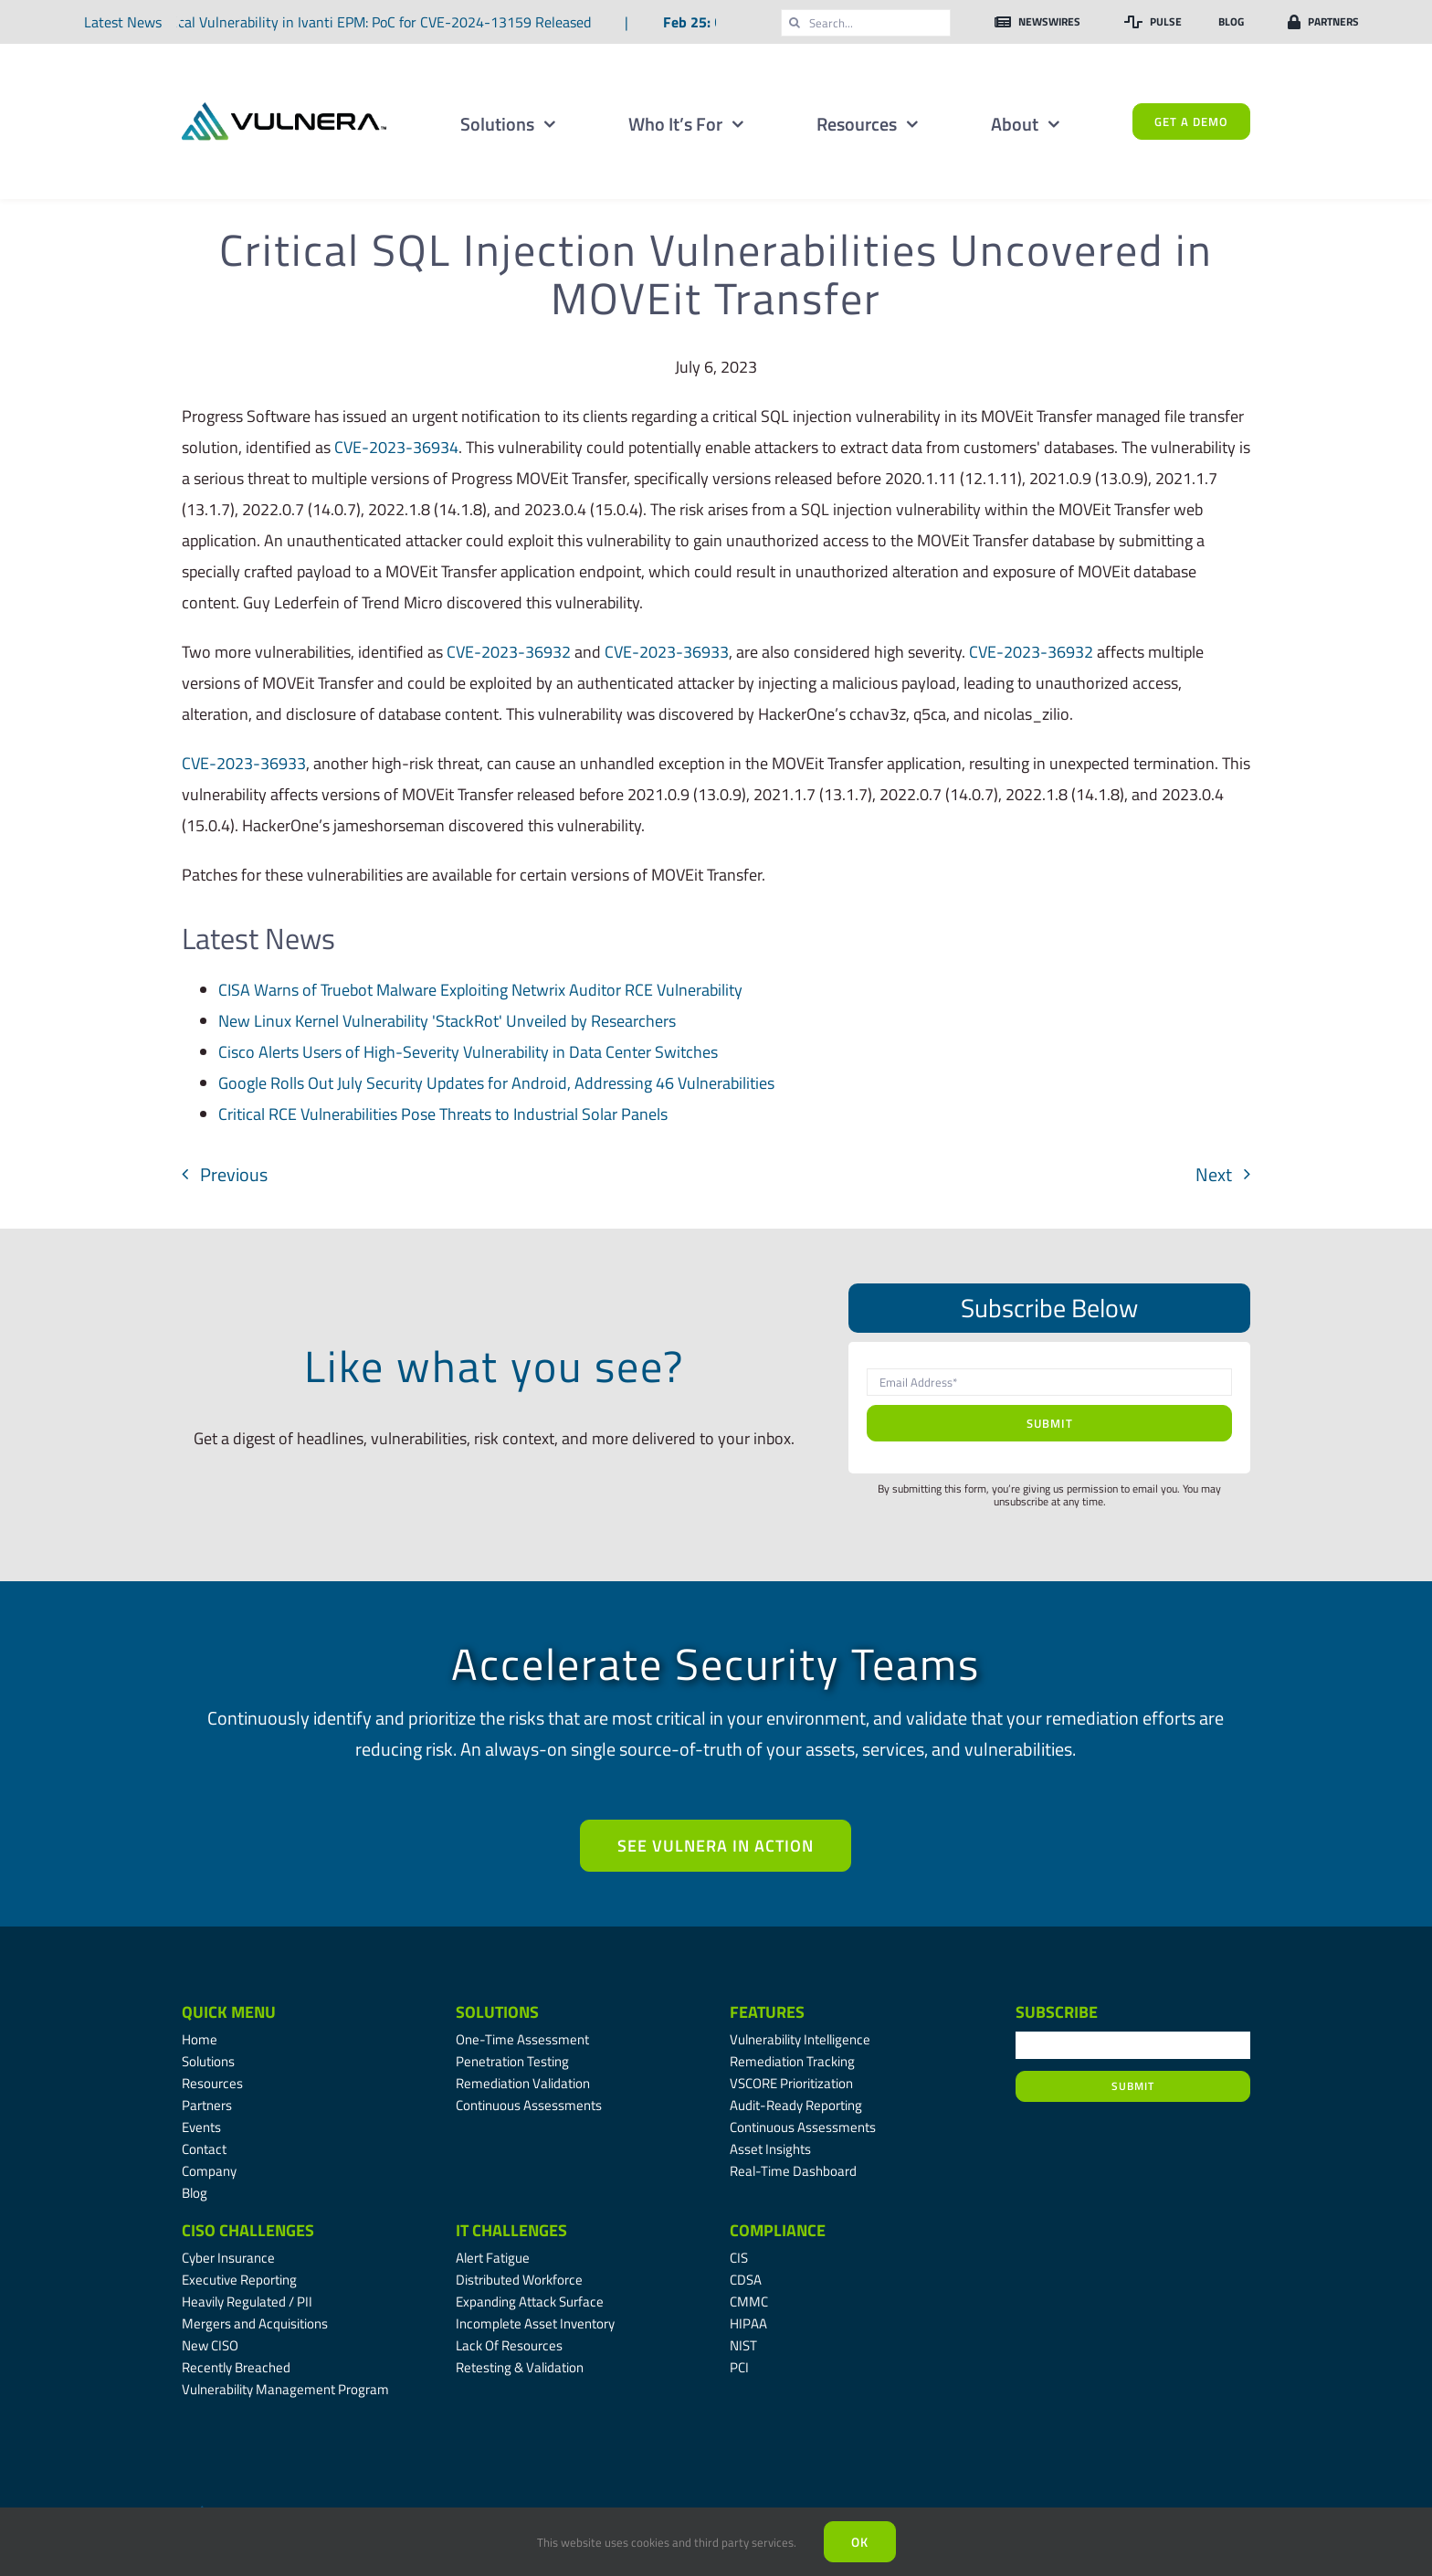 Image resolution: width=1432 pixels, height=2576 pixels. What do you see at coordinates (480, 989) in the screenshot?
I see `CISA Warns of Truebot Malware Exploiting Netwrix Auditor RCE Vulnerability` at bounding box center [480, 989].